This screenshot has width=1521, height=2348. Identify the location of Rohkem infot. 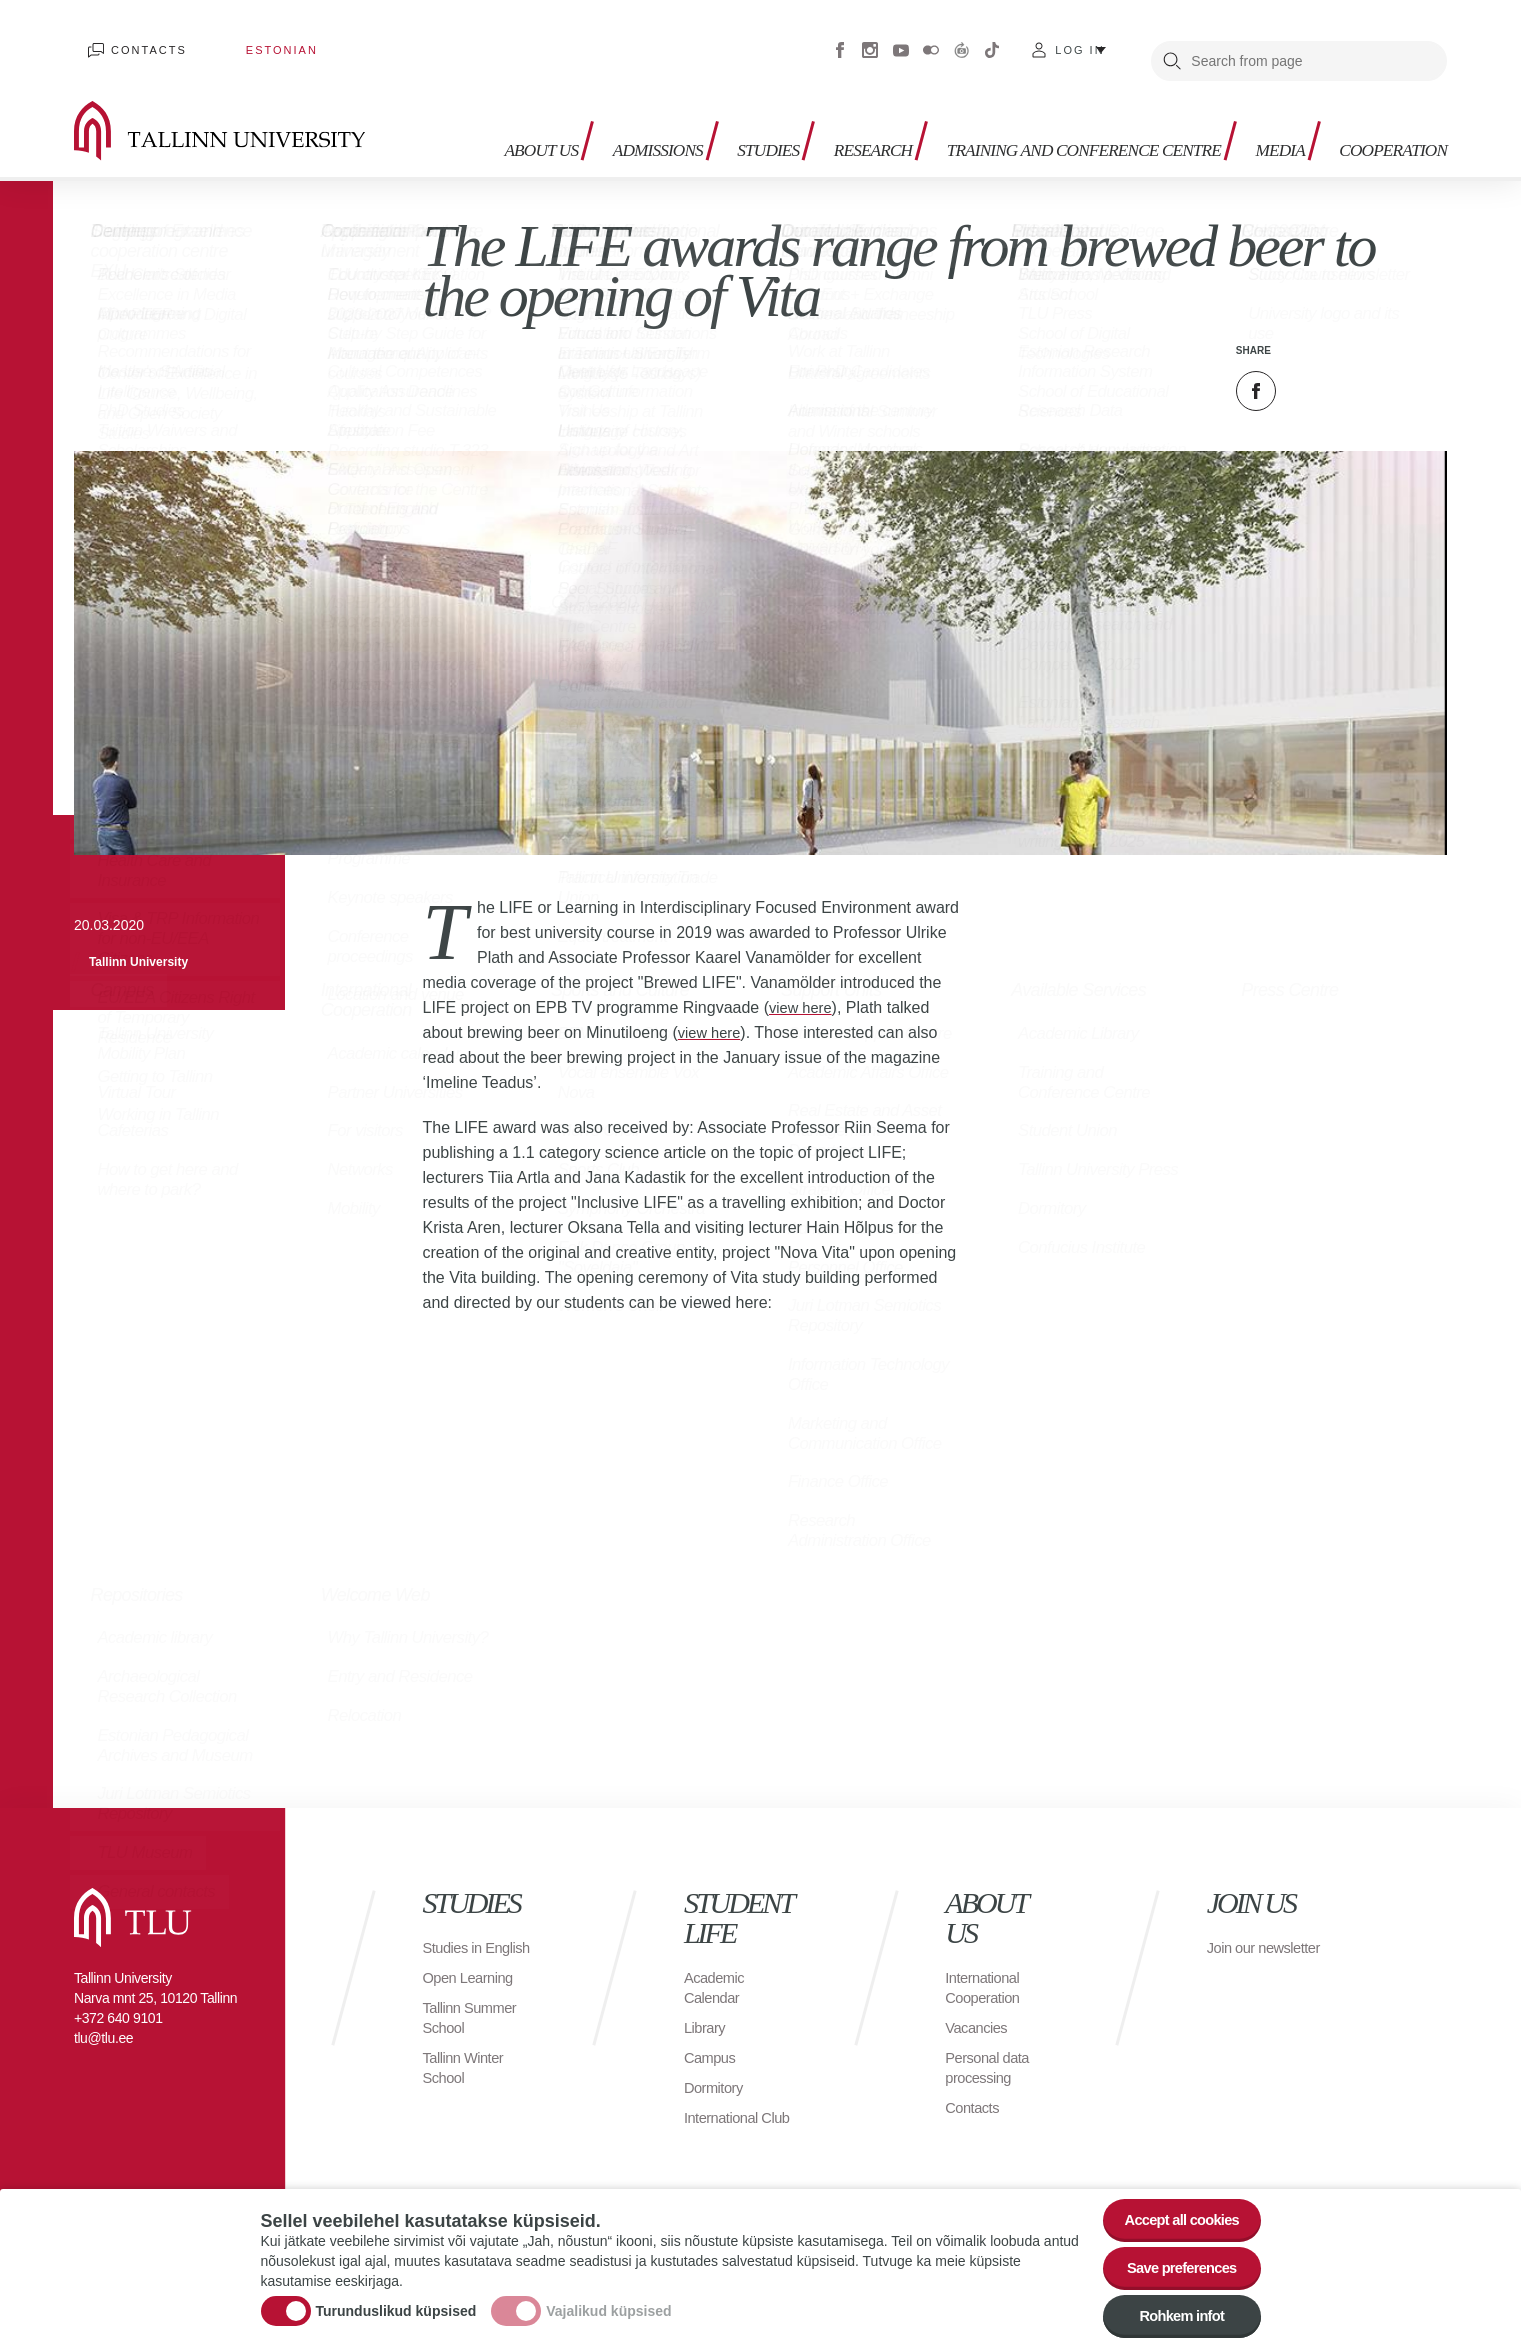
(1173, 2312).